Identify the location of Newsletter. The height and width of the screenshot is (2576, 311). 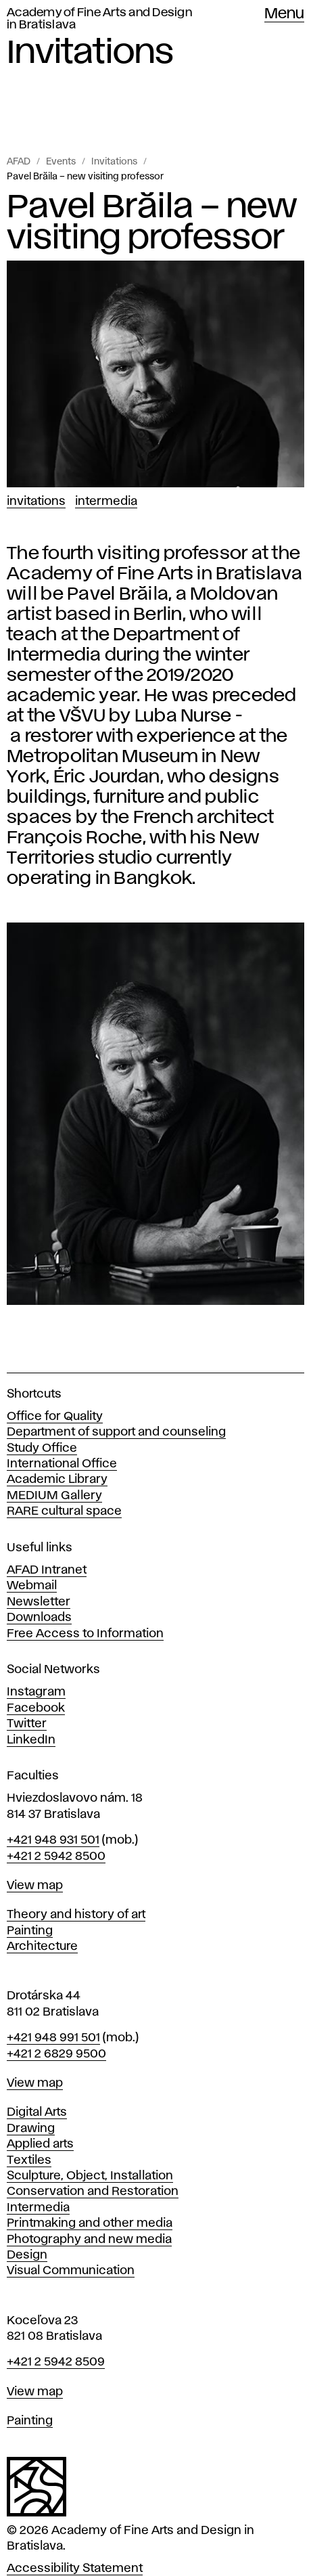
(38, 1602).